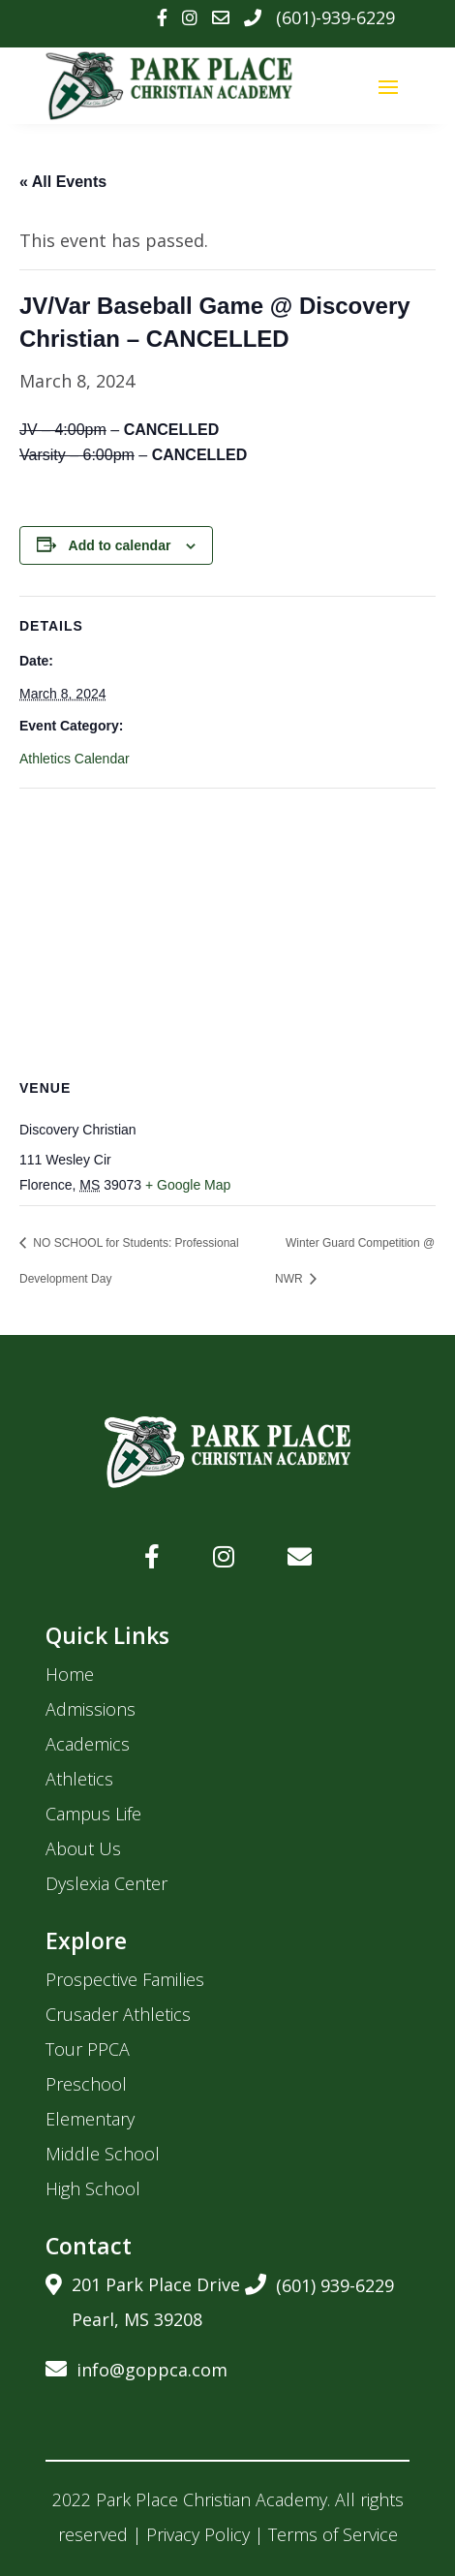 The width and height of the screenshot is (455, 2576). I want to click on Campus Life, so click(93, 1813).